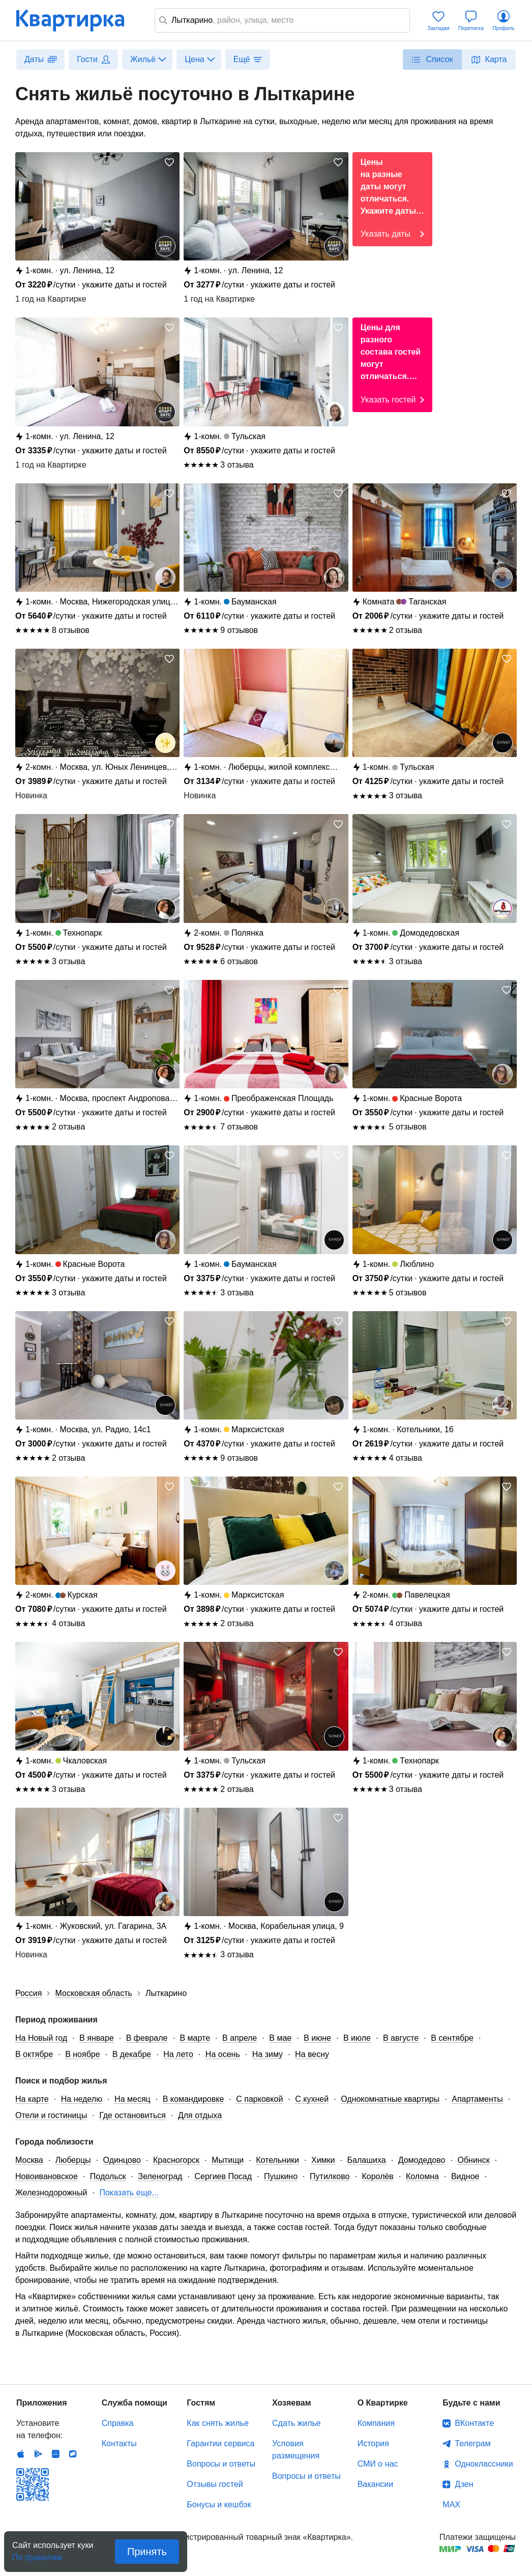  What do you see at coordinates (477, 2099) in the screenshot?
I see `Апартаменты` at bounding box center [477, 2099].